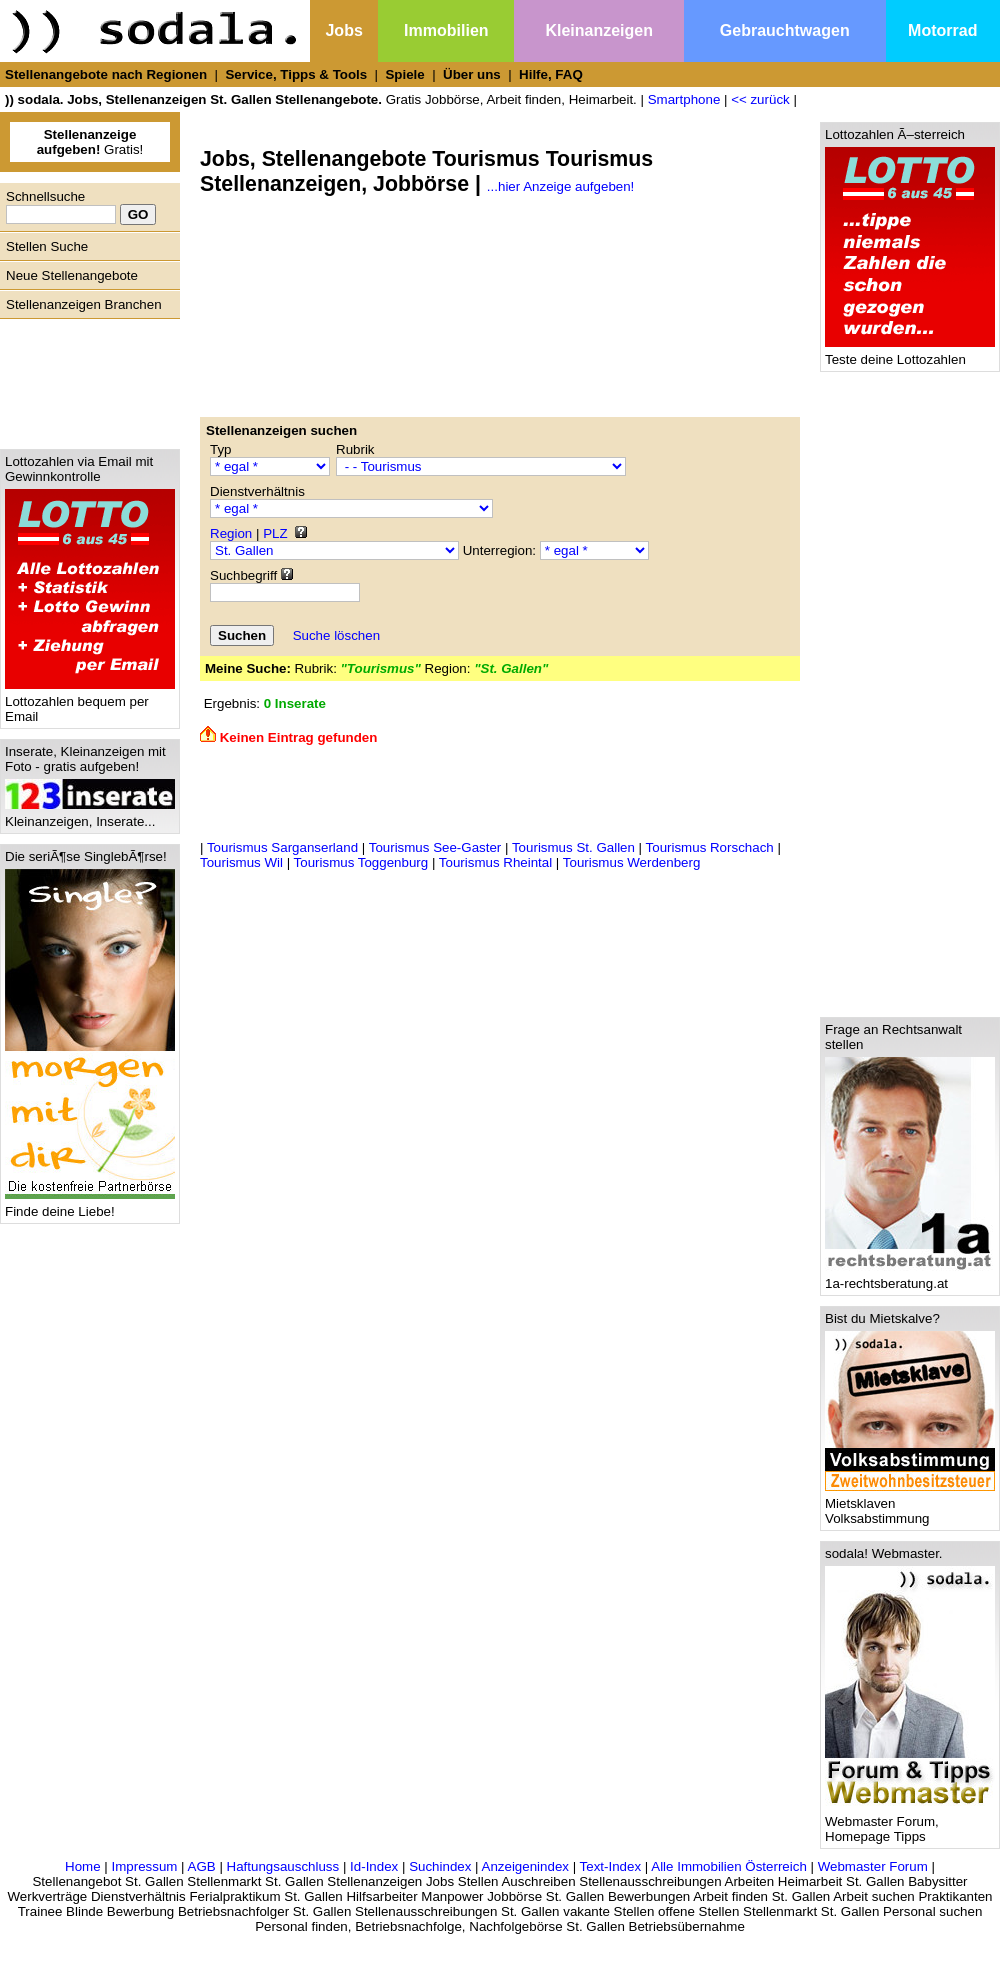 The image size is (1000, 1964). I want to click on AGB, so click(202, 1866).